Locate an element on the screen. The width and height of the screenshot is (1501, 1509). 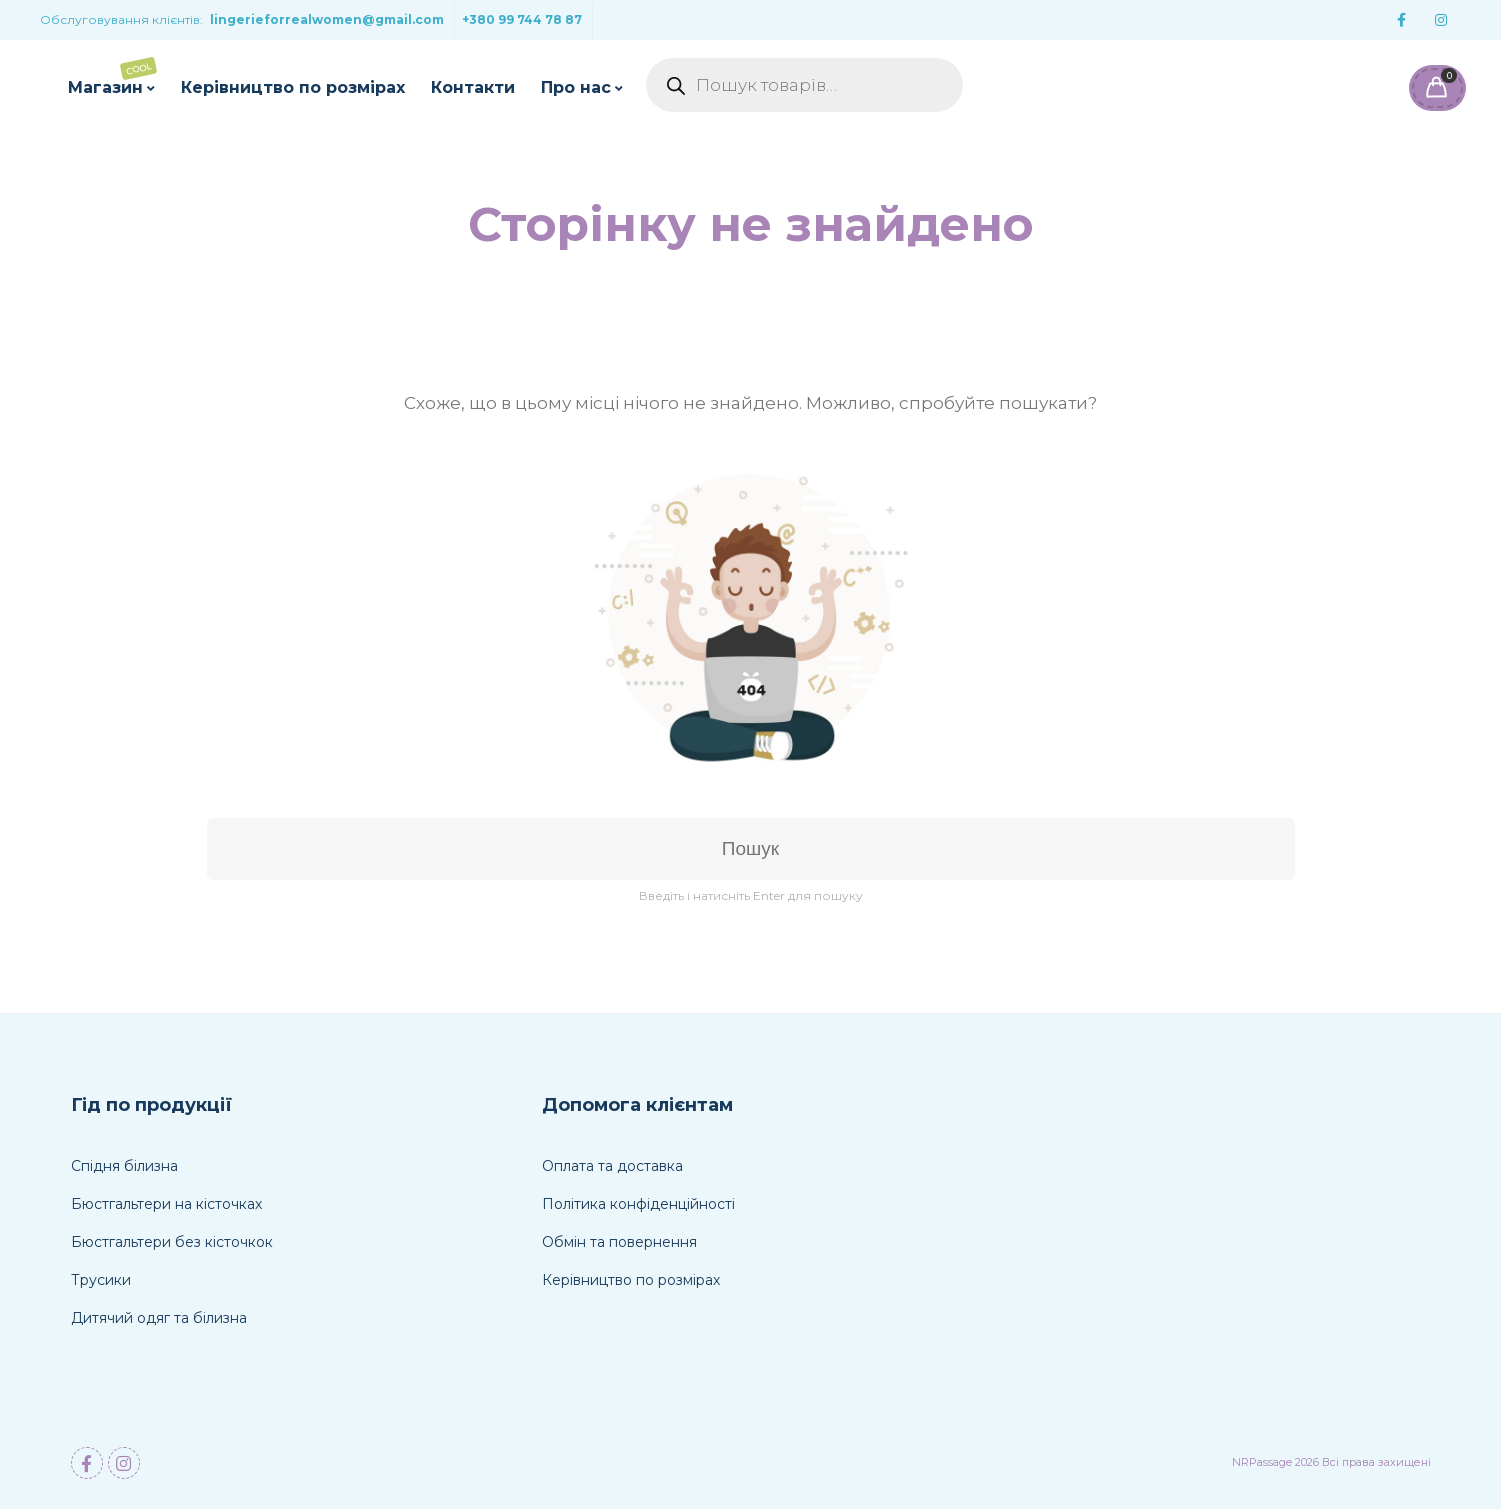
Про нас is located at coordinates (576, 87).